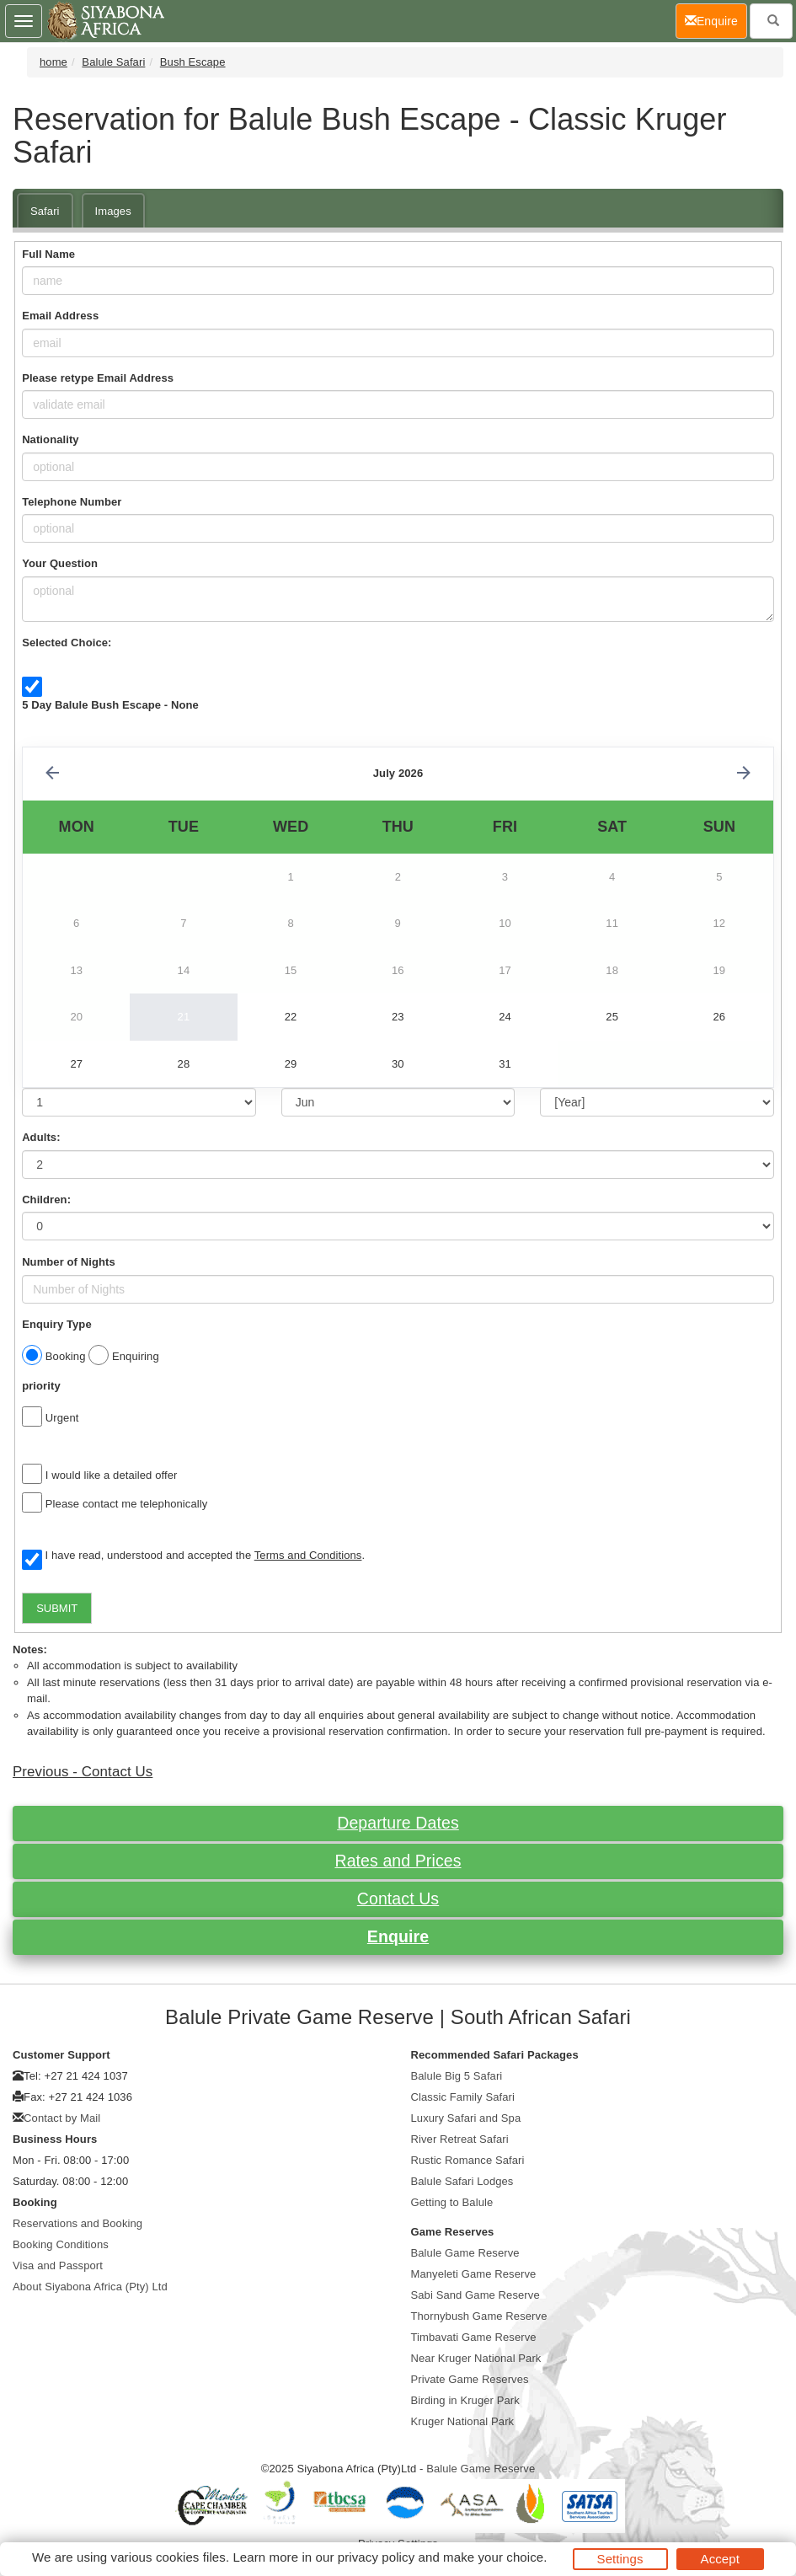 The width and height of the screenshot is (796, 2576). I want to click on Private Game Reserves, so click(470, 2379).